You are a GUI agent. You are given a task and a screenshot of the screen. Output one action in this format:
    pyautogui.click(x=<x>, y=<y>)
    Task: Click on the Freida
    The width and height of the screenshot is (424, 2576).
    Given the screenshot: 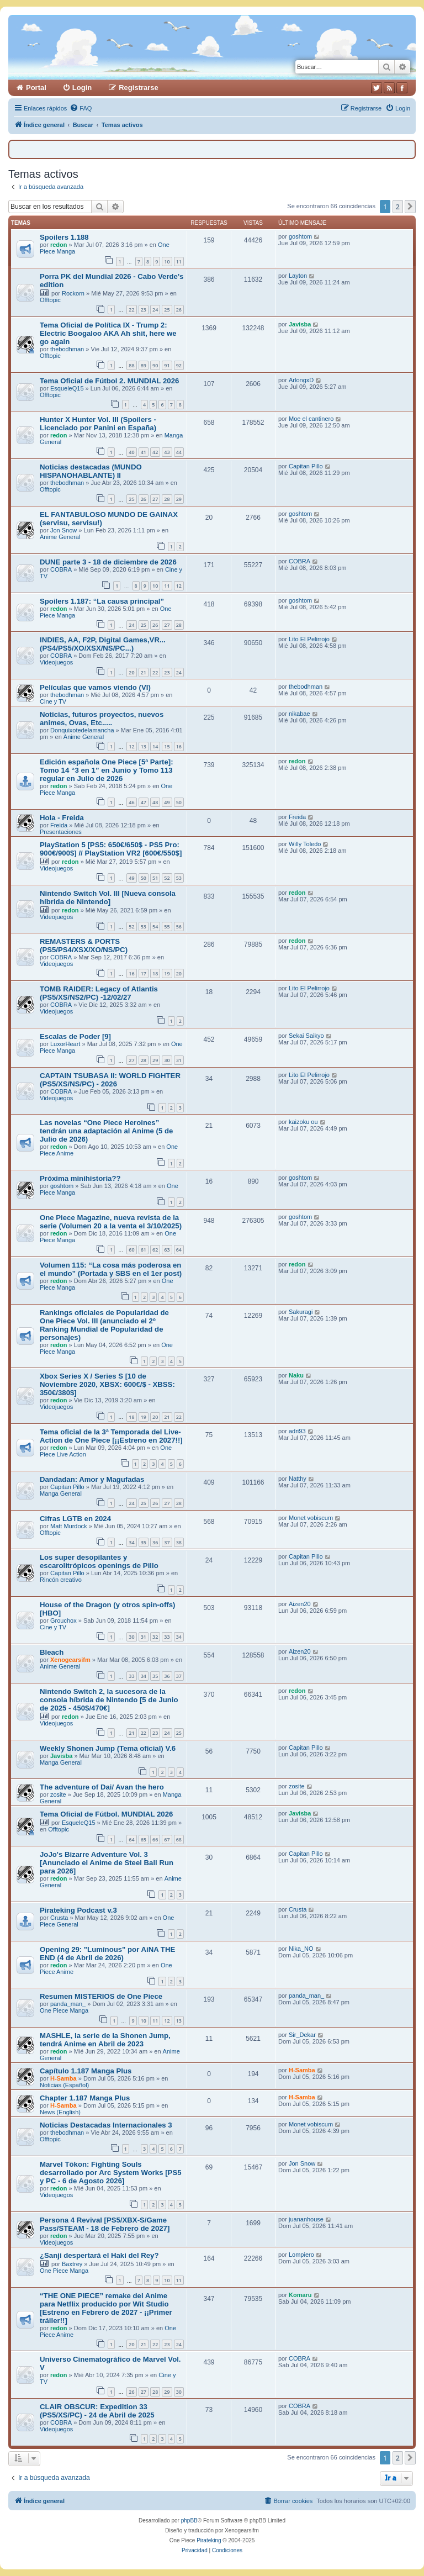 What is the action you would take?
    pyautogui.click(x=58, y=825)
    